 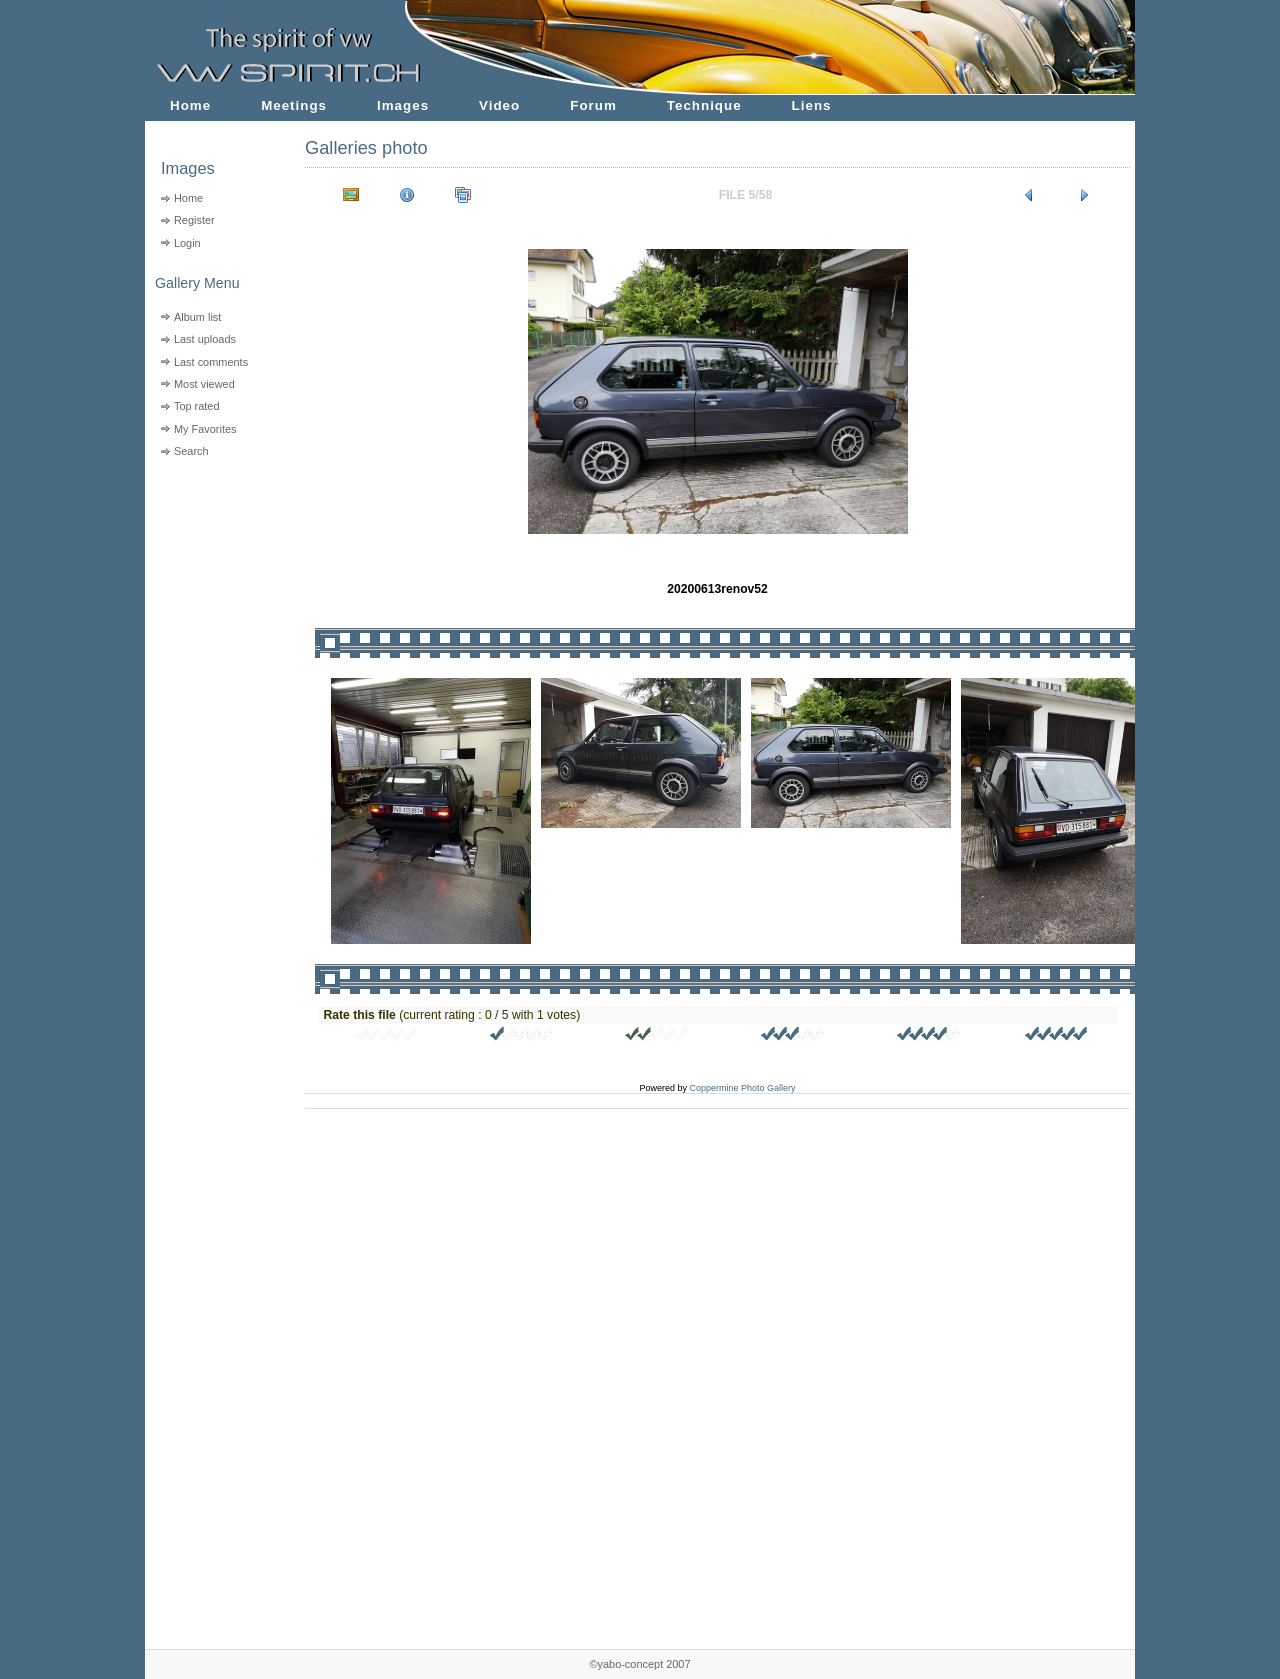 What do you see at coordinates (197, 317) in the screenshot?
I see `Album list` at bounding box center [197, 317].